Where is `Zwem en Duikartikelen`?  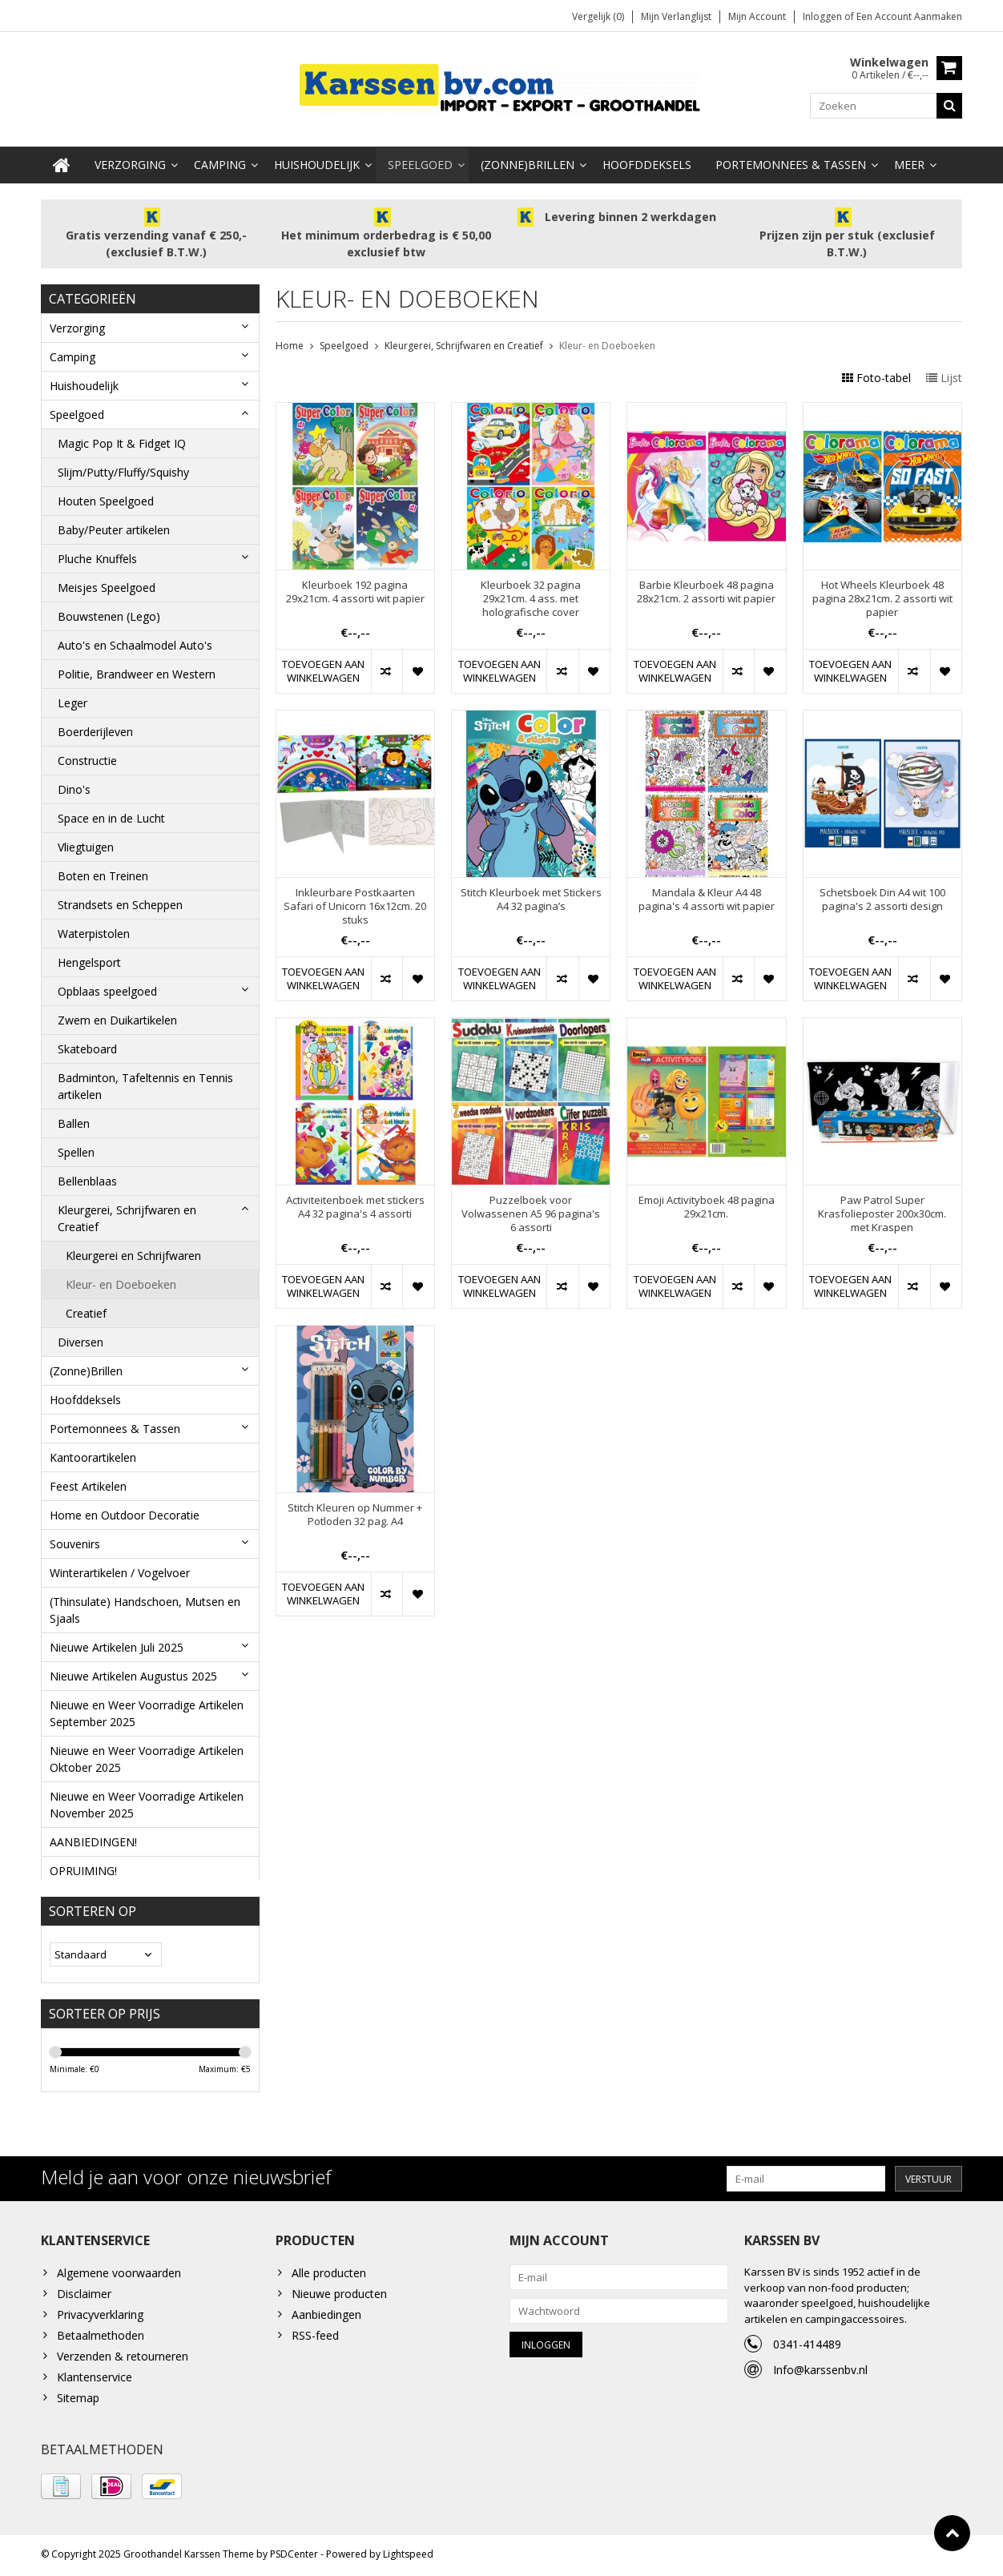 Zwem en Duikartikelen is located at coordinates (117, 1016).